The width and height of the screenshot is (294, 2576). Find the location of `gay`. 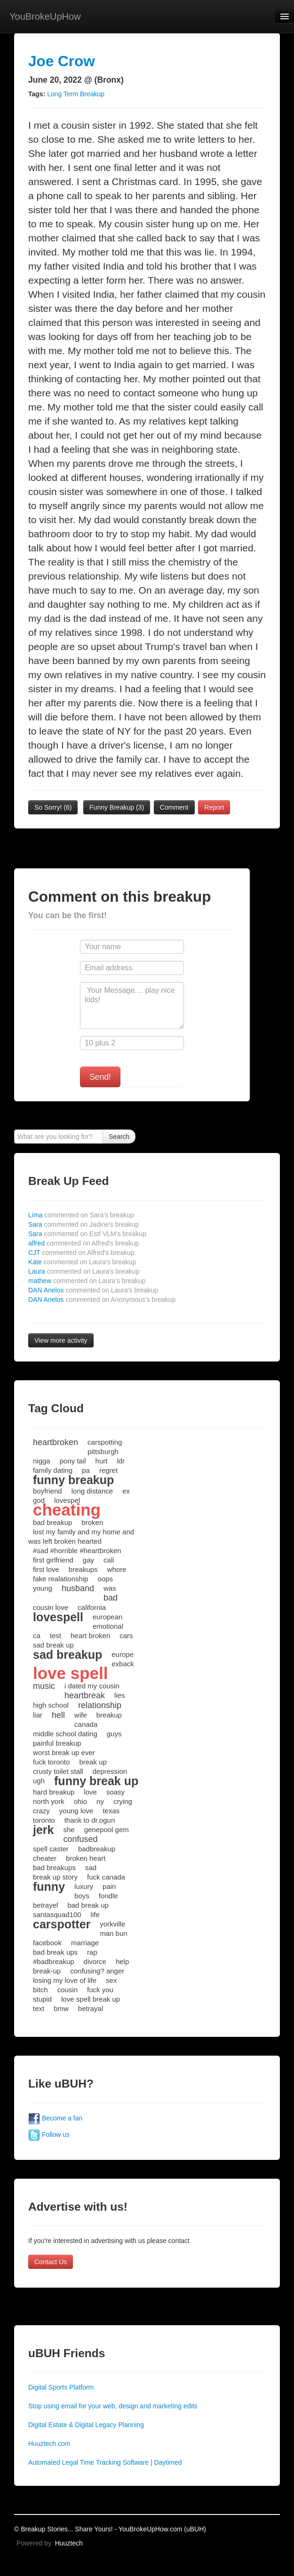

gay is located at coordinates (88, 1560).